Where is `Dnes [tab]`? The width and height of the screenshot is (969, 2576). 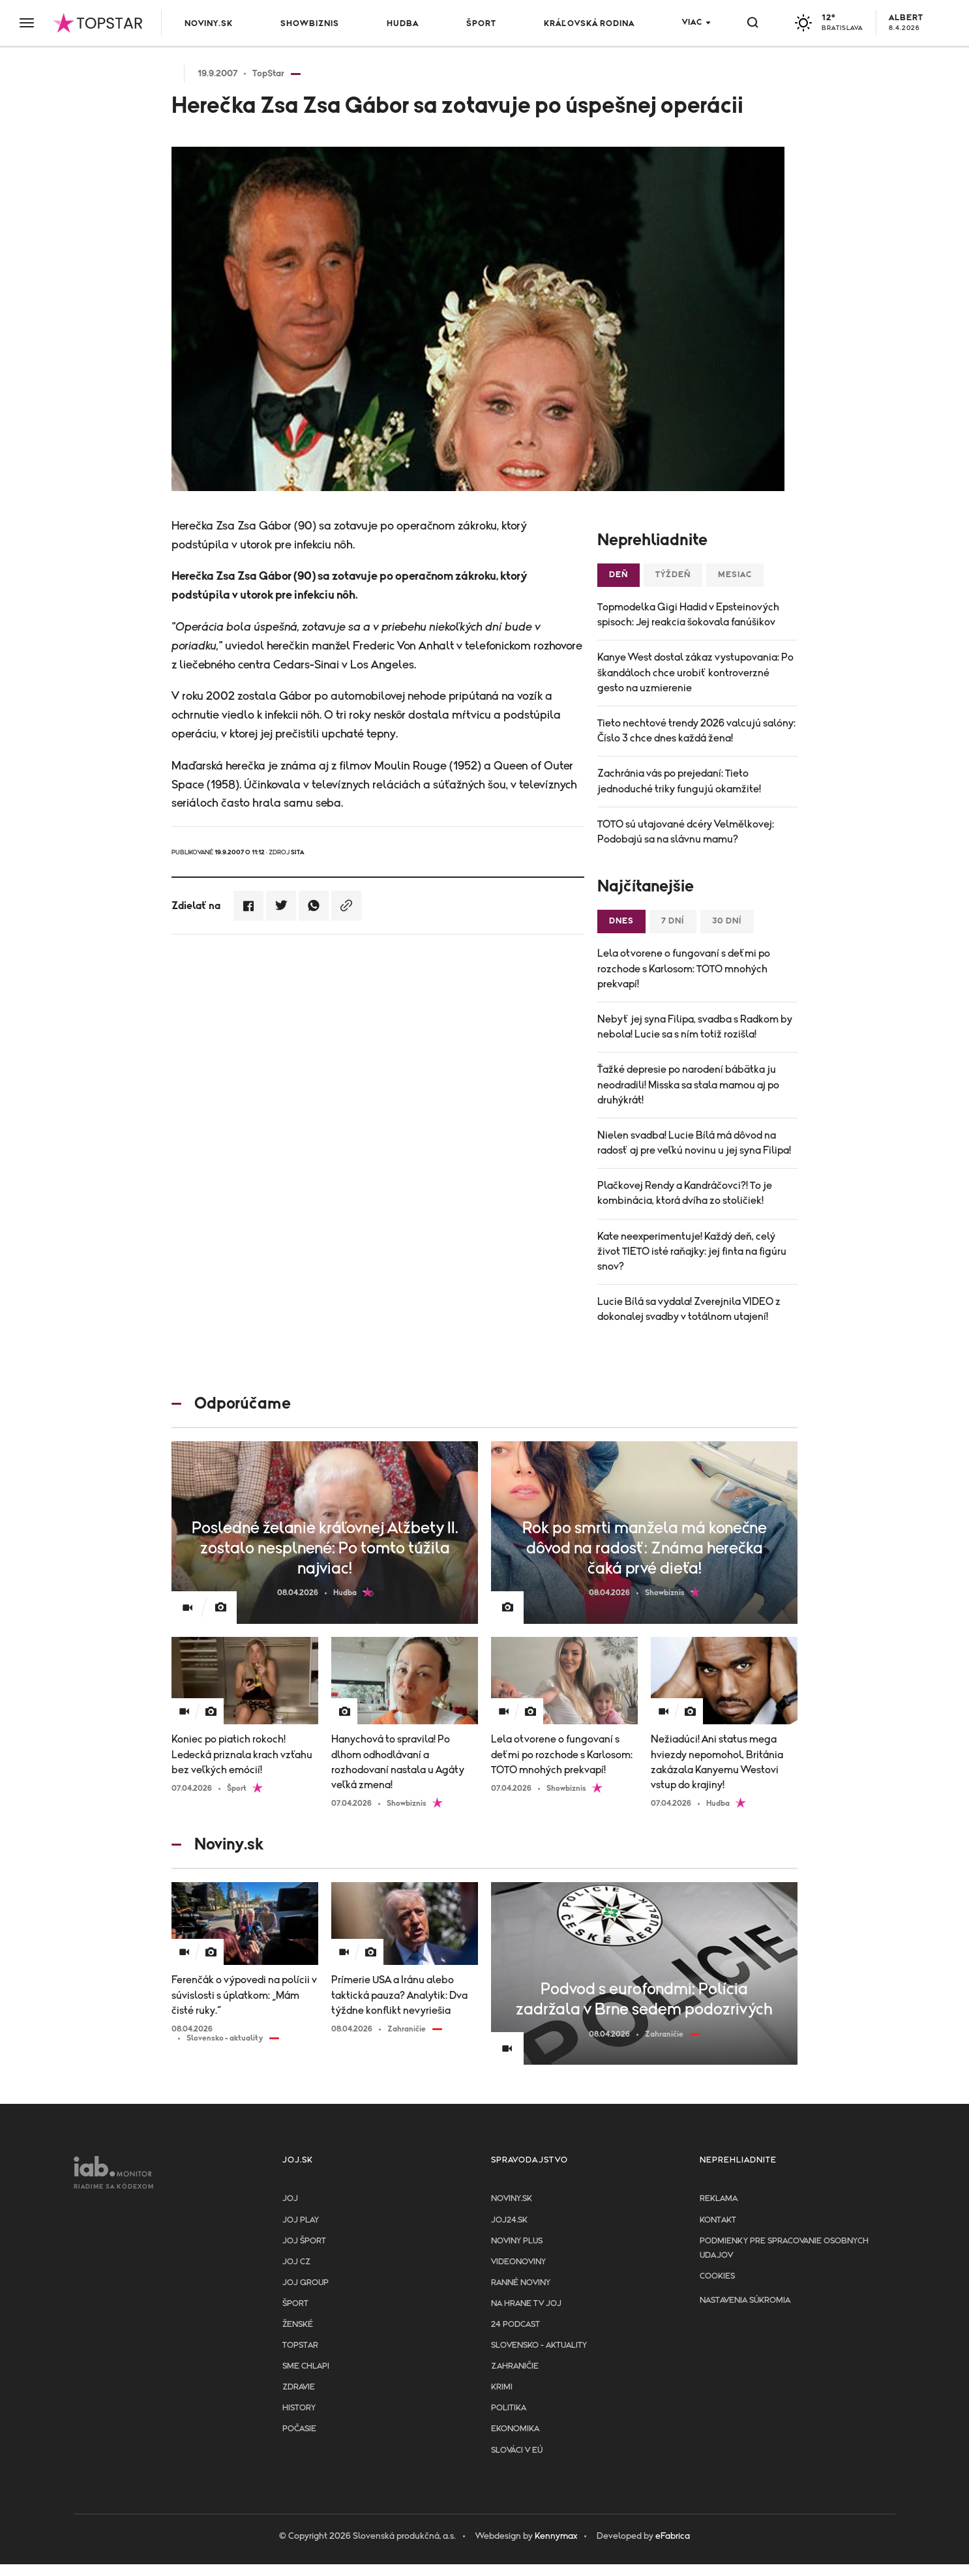
Dnes [tab] is located at coordinates (621, 921).